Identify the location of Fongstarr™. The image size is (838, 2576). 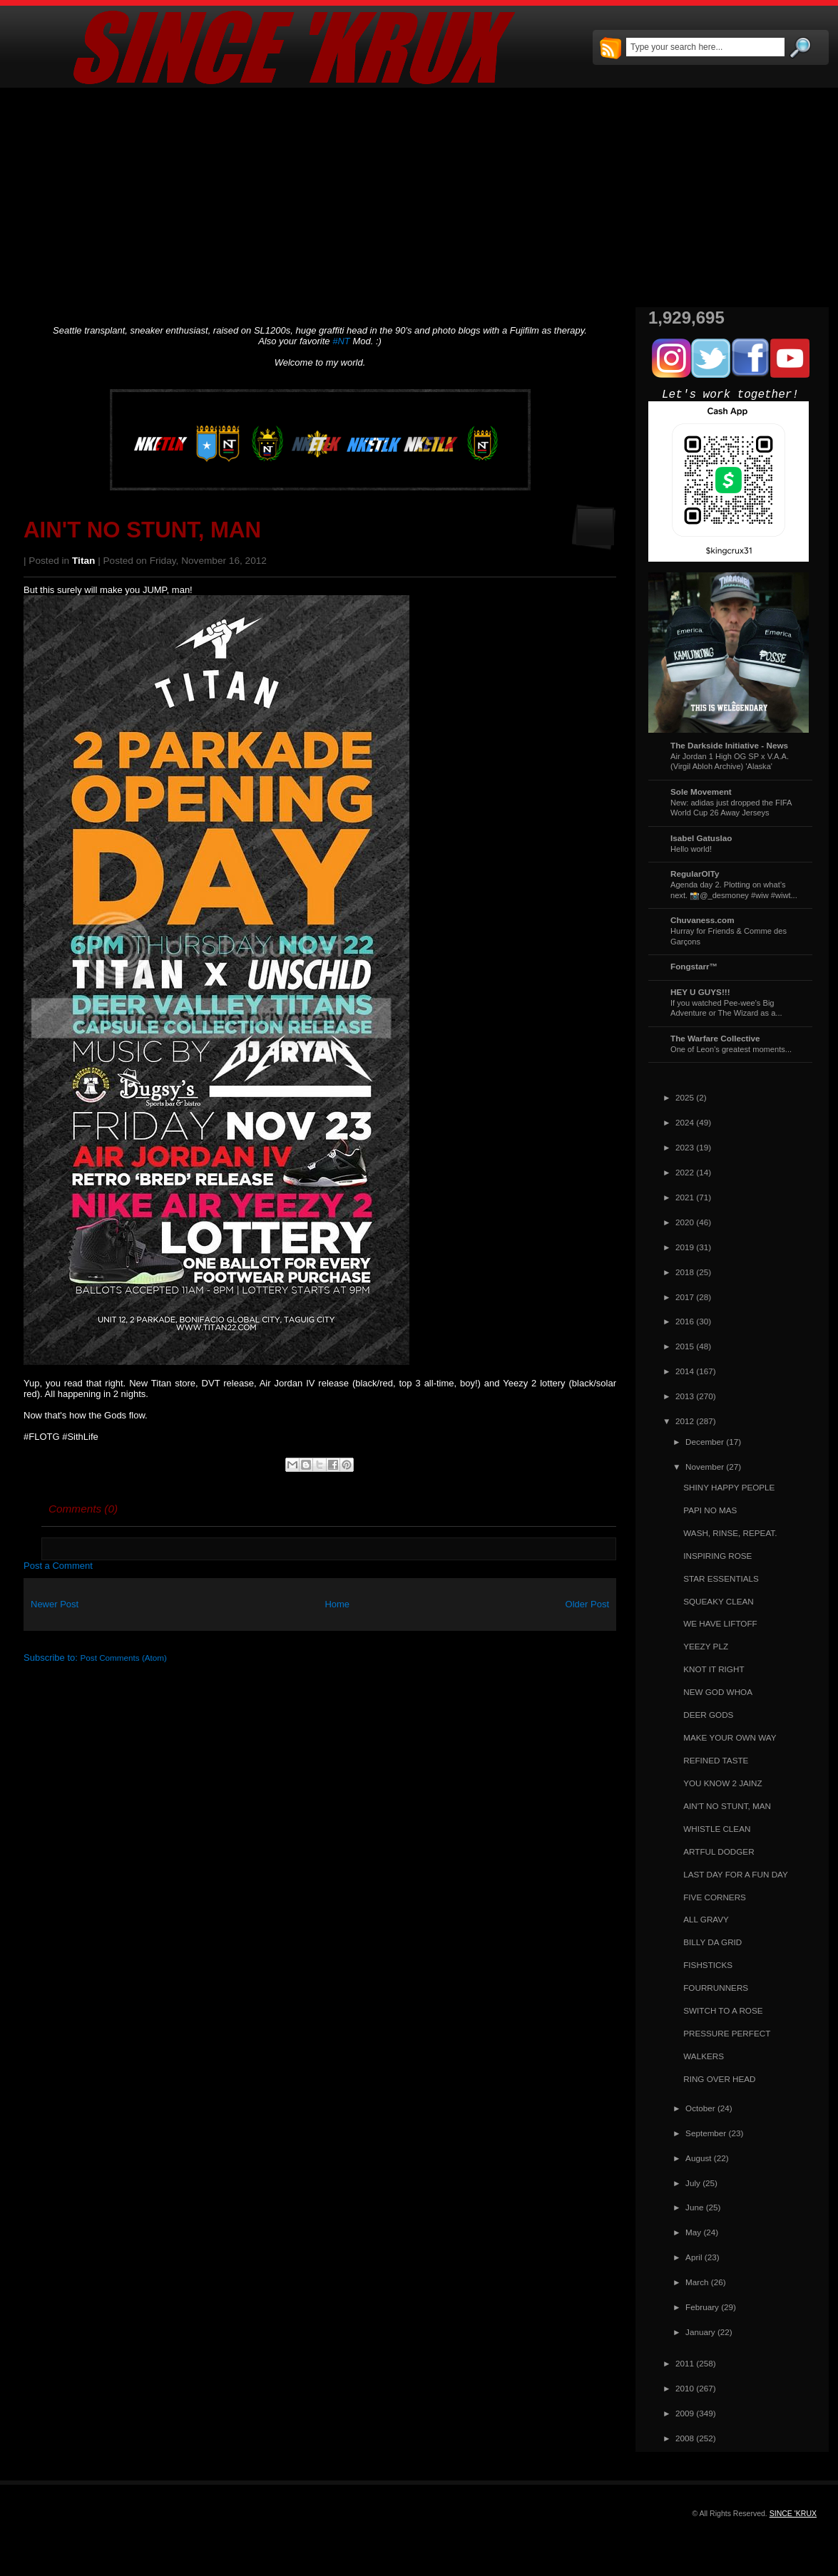
(693, 966).